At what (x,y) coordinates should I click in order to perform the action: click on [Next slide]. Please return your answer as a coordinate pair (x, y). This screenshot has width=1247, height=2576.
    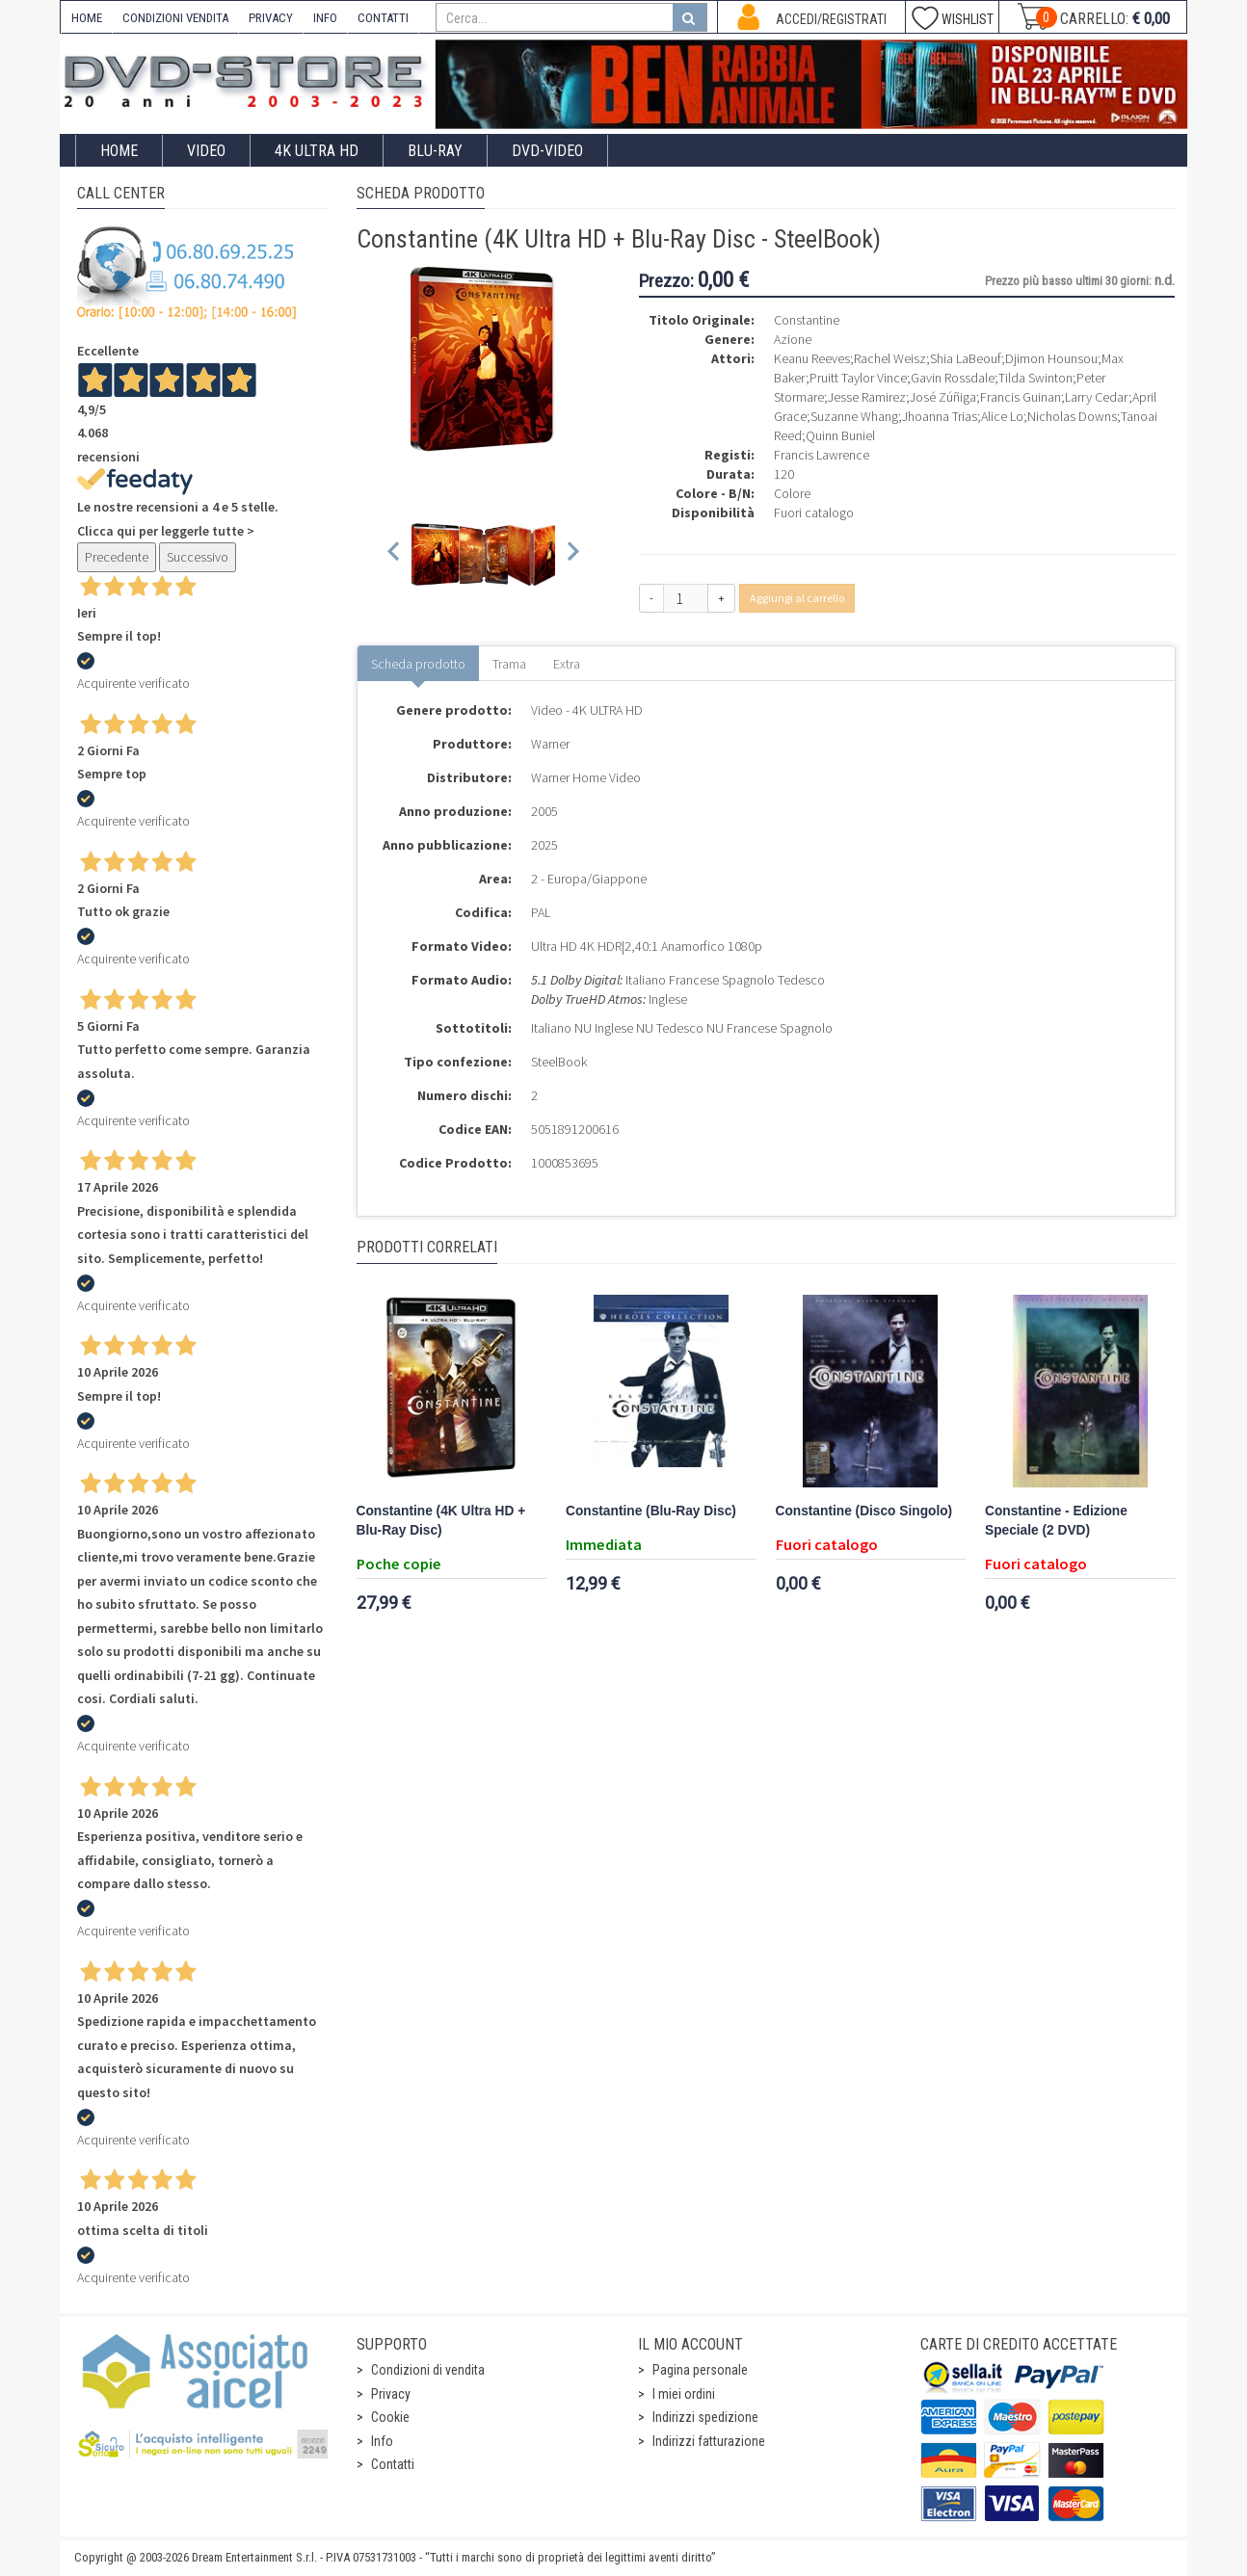
    Looking at the image, I should click on (572, 554).